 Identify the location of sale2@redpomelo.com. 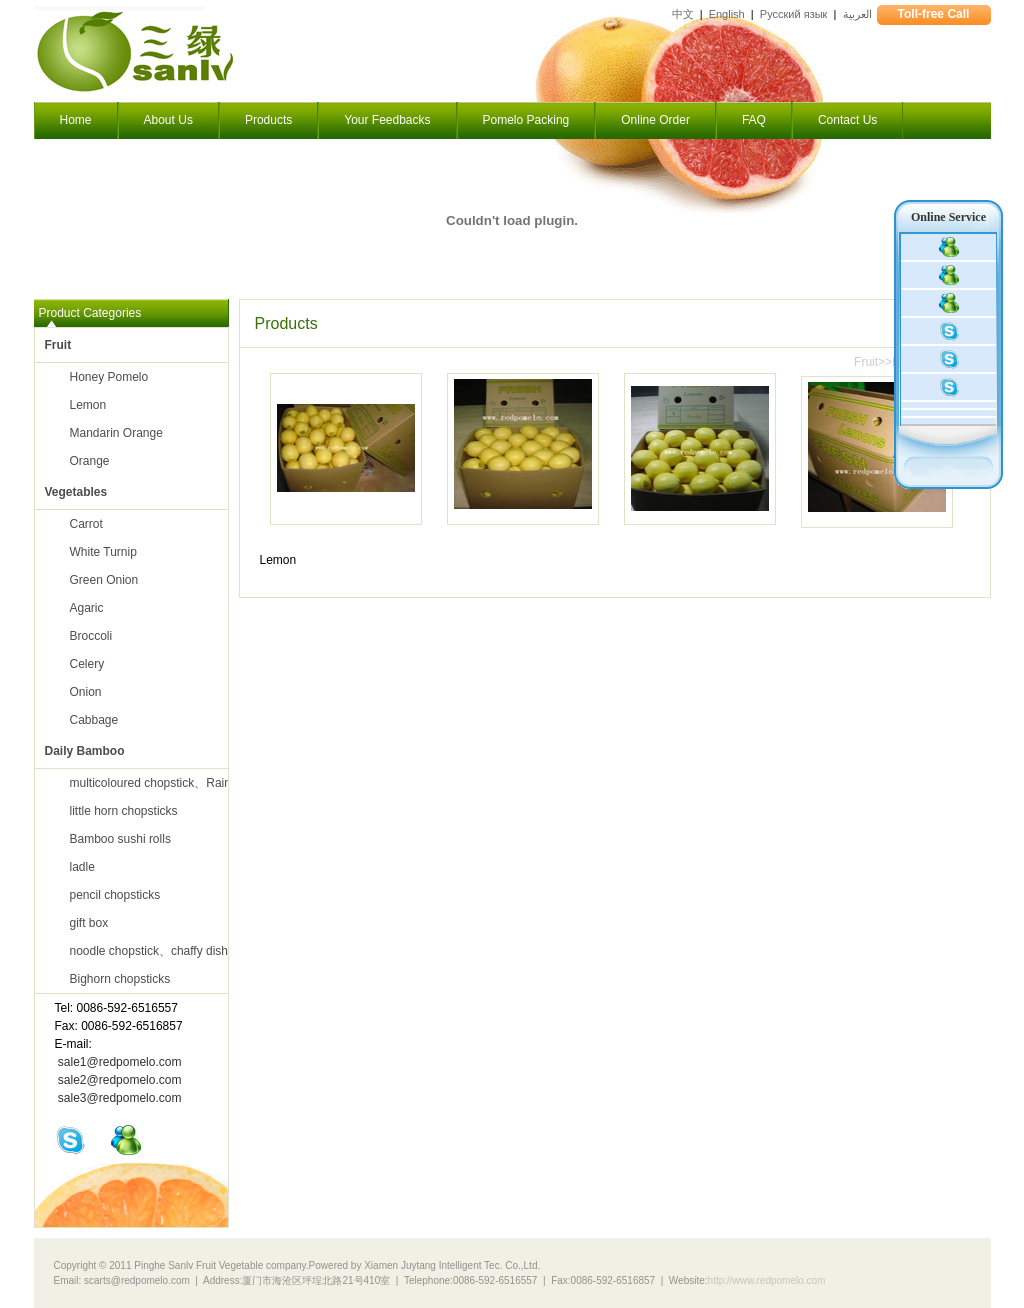
(120, 1080).